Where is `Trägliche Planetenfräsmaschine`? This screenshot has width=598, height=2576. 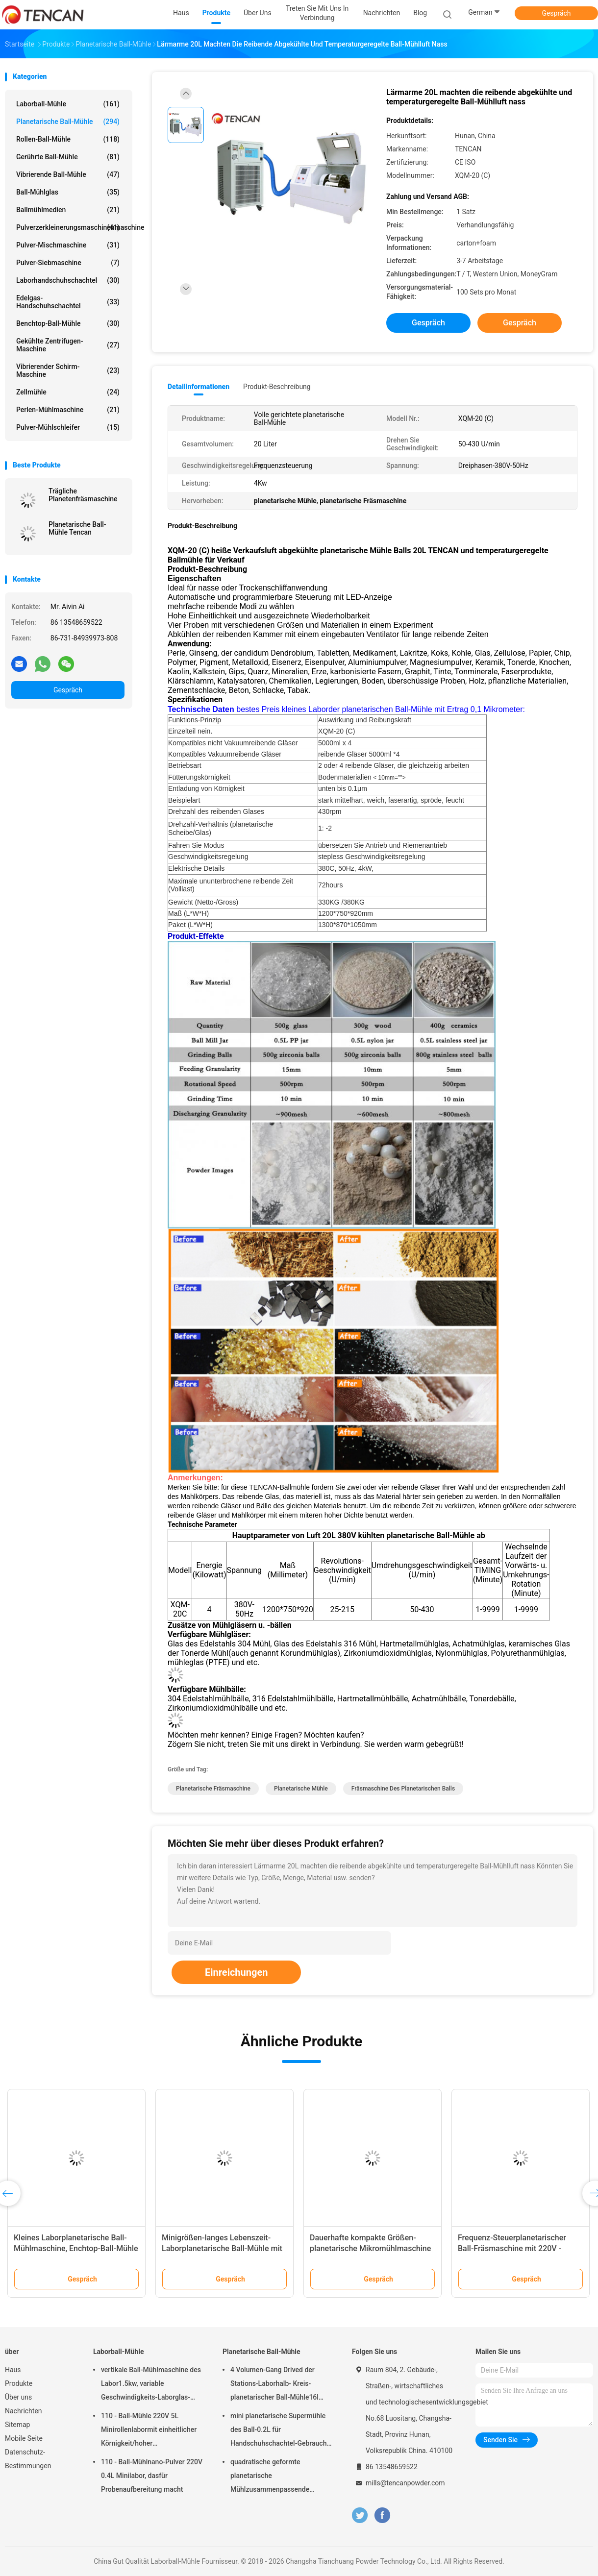
Trägliche Planetenfräsmaschine is located at coordinates (83, 495).